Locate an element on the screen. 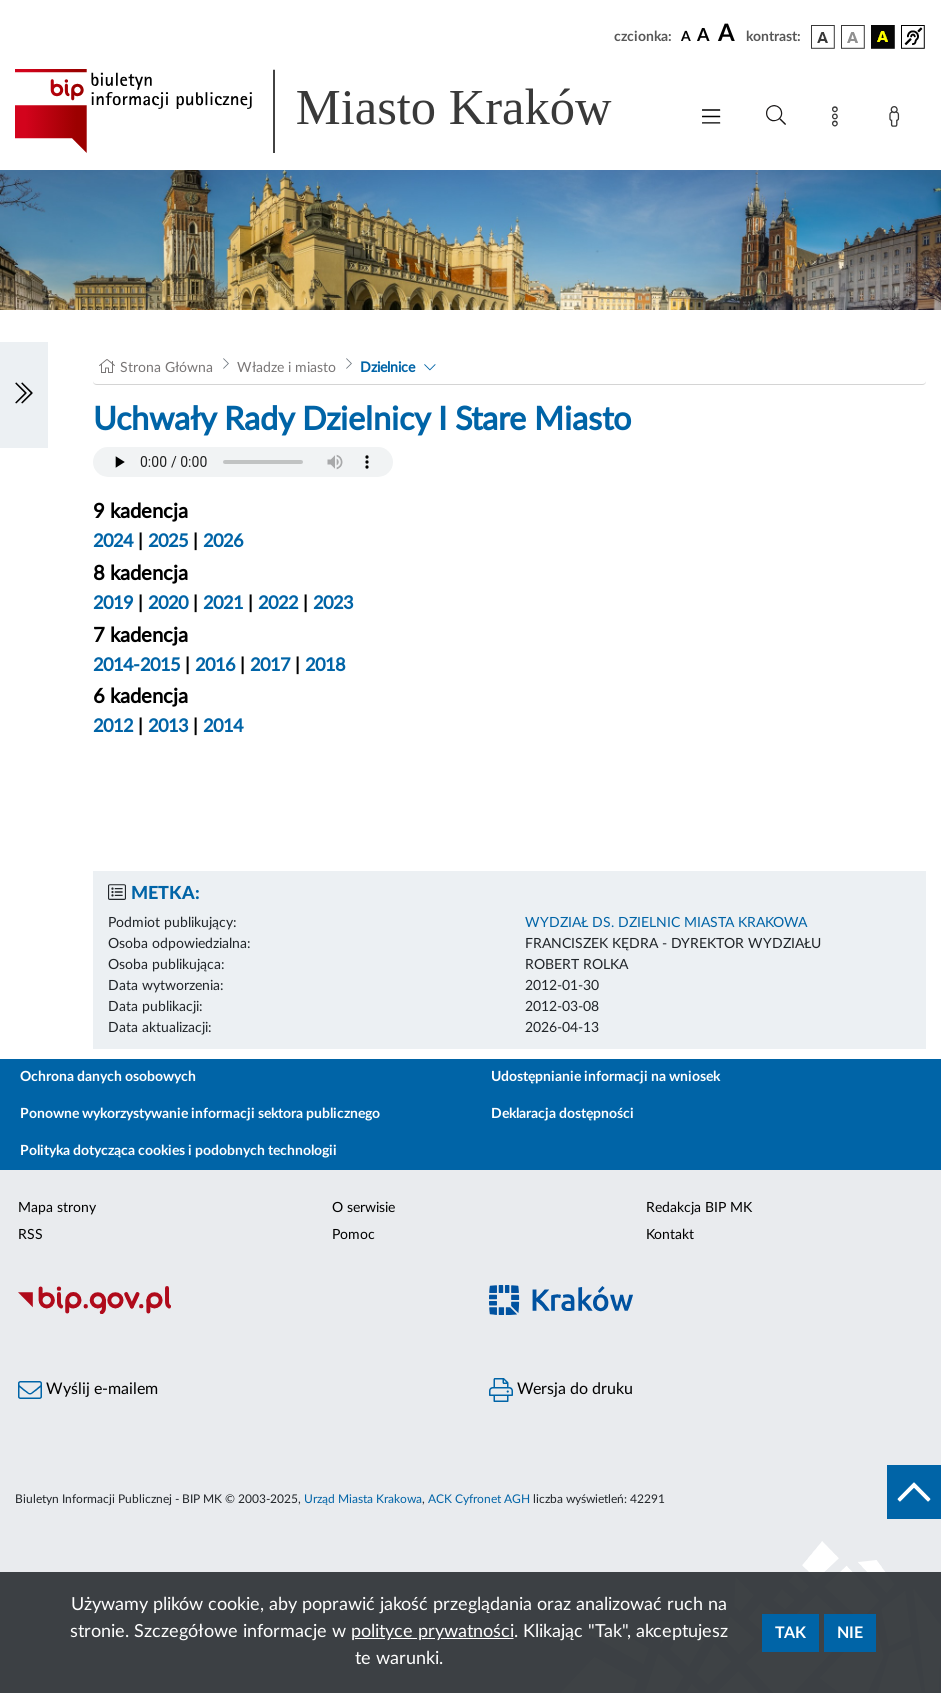 Image resolution: width=941 pixels, height=1693 pixels. Władze i miasto is located at coordinates (286, 368).